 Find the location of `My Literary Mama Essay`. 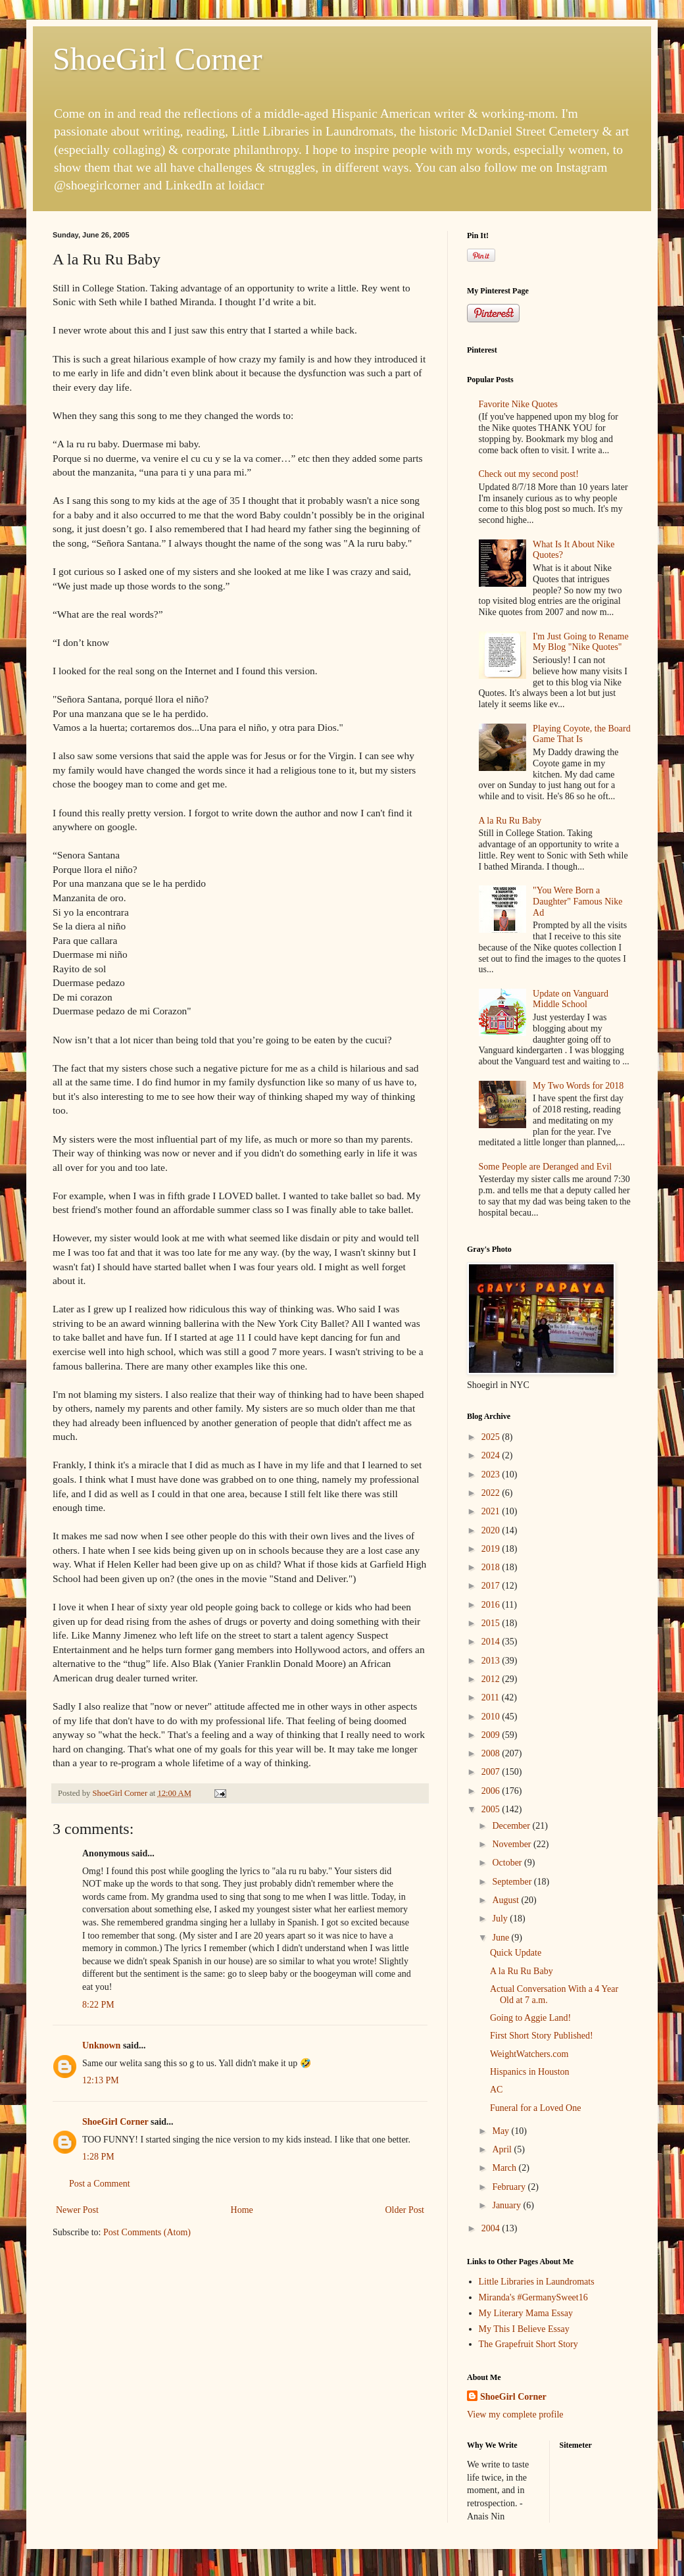

My Literary Mama Essay is located at coordinates (526, 2313).